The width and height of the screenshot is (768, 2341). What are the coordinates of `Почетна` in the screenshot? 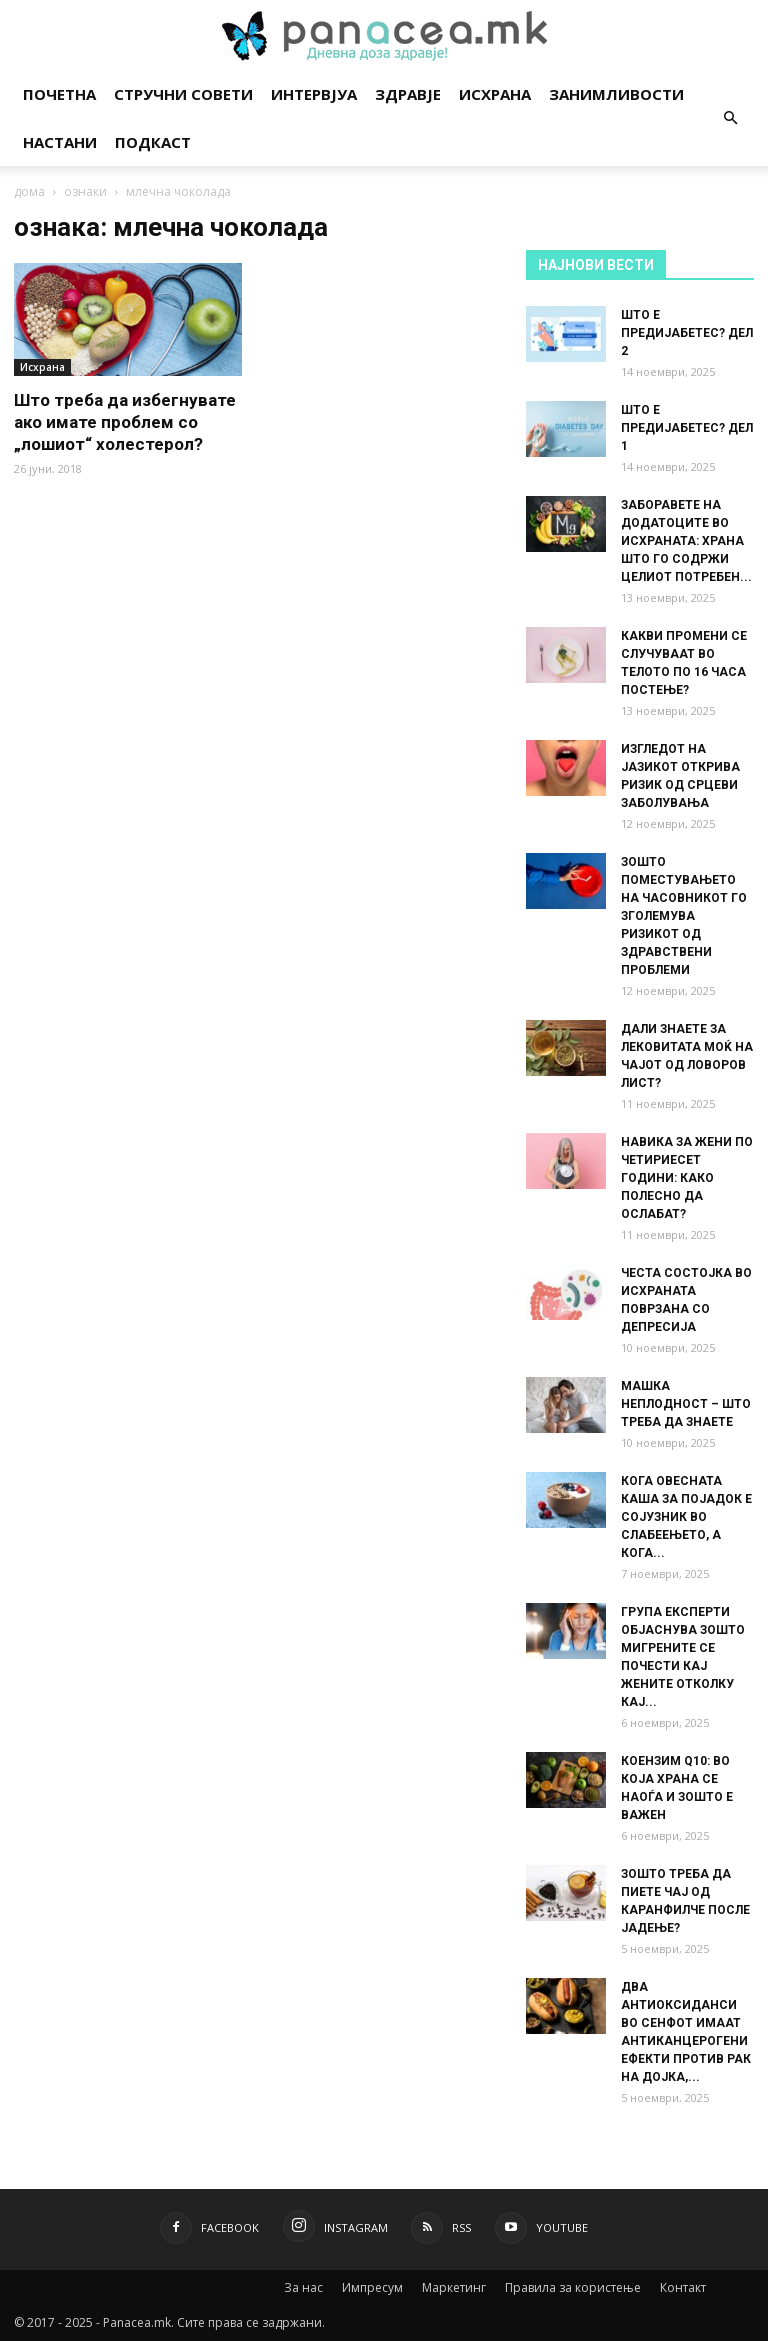 It's located at (59, 94).